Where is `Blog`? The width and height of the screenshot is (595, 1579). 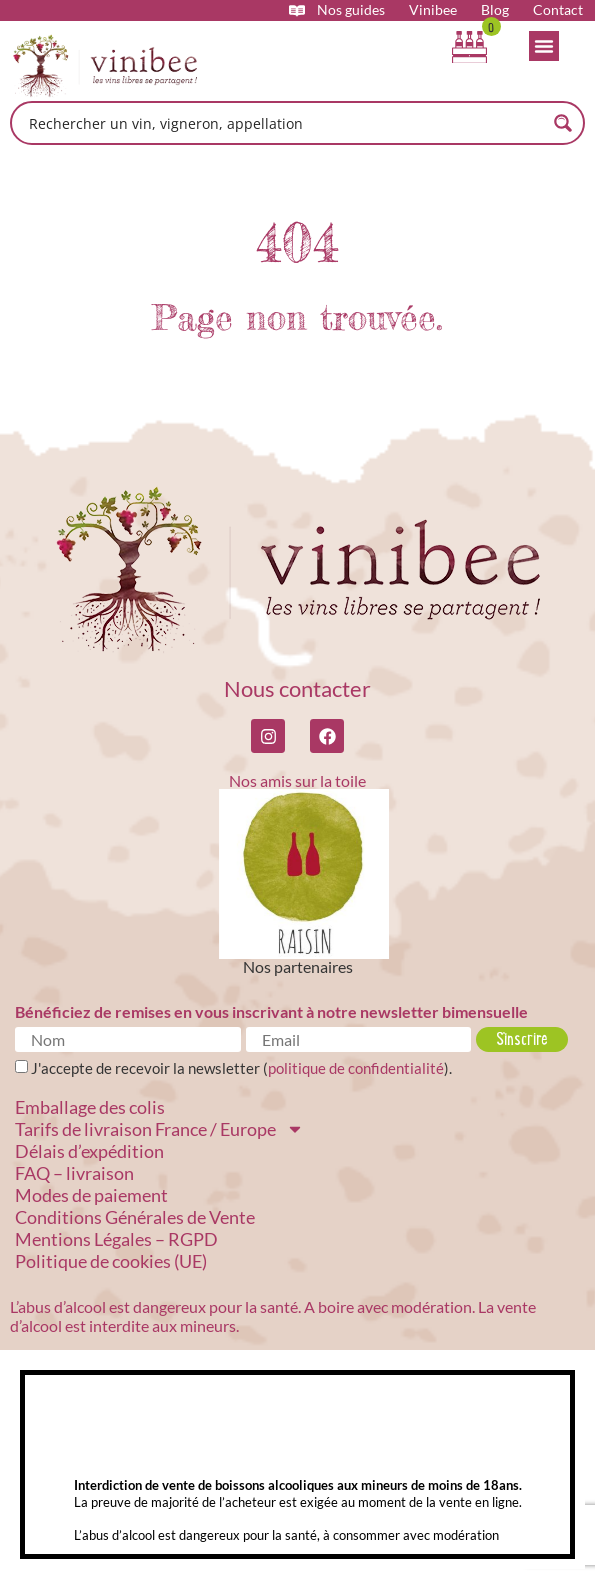
Blog is located at coordinates (495, 10).